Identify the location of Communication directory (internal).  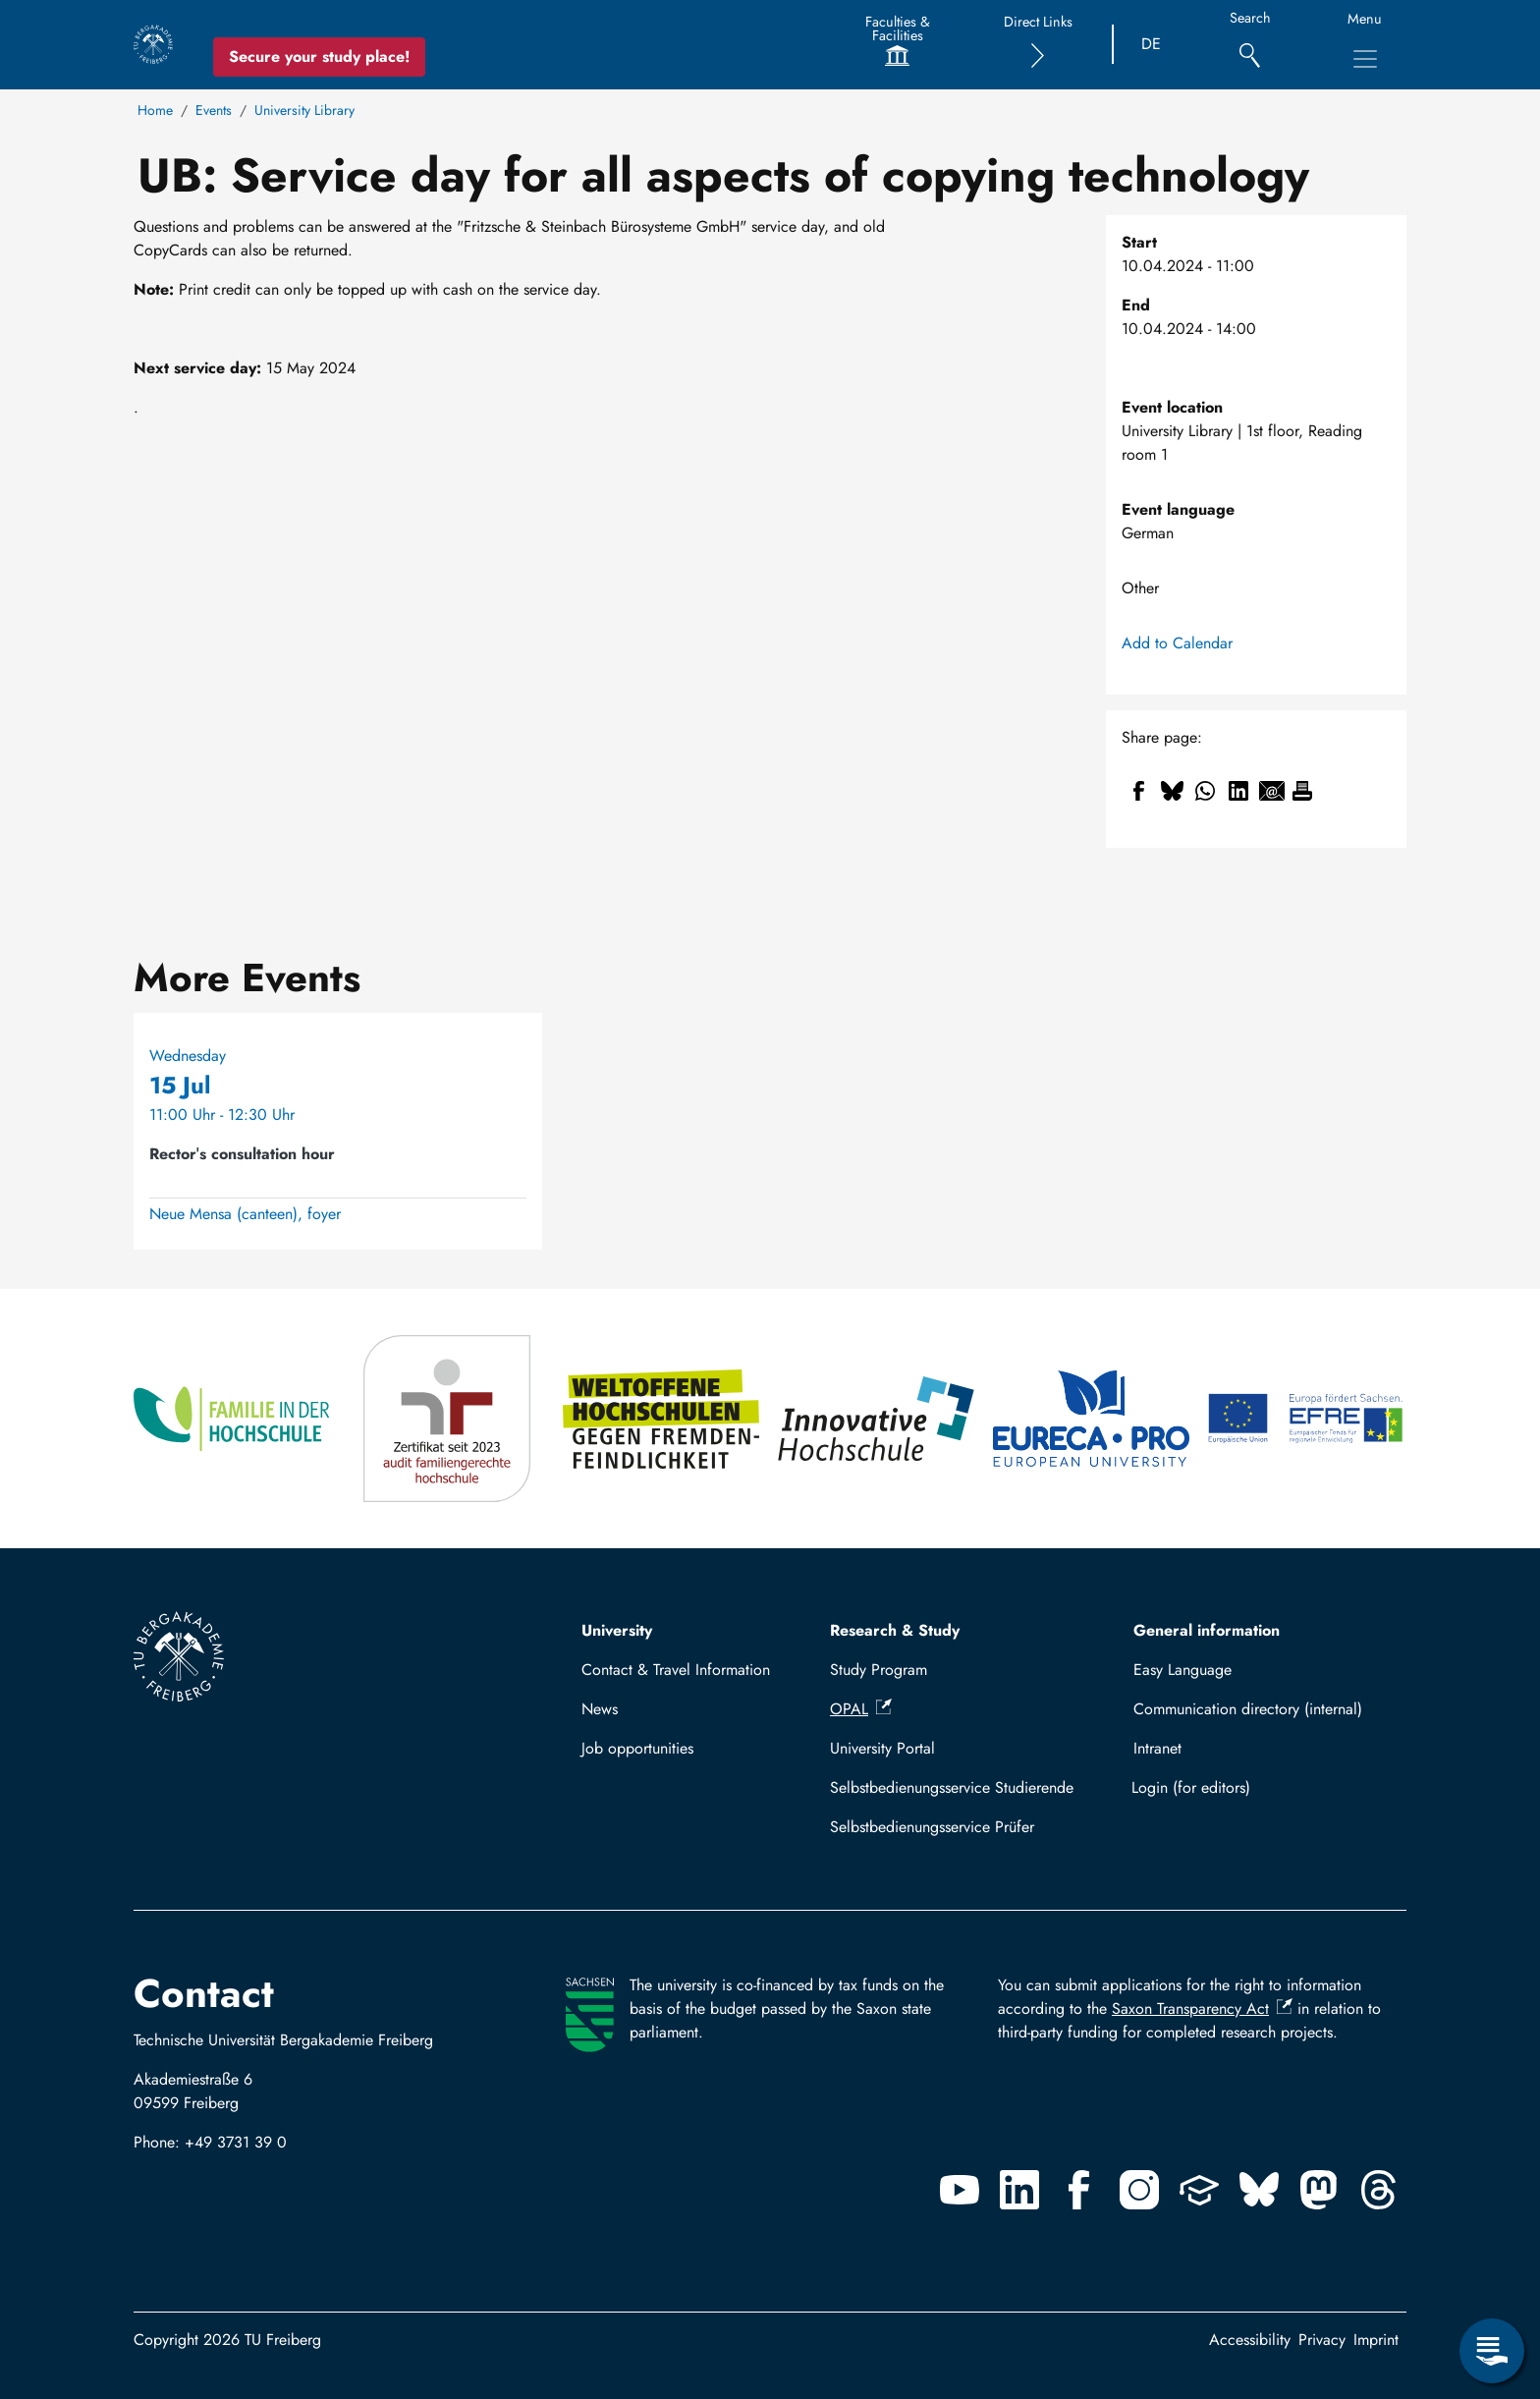
(1247, 1709).